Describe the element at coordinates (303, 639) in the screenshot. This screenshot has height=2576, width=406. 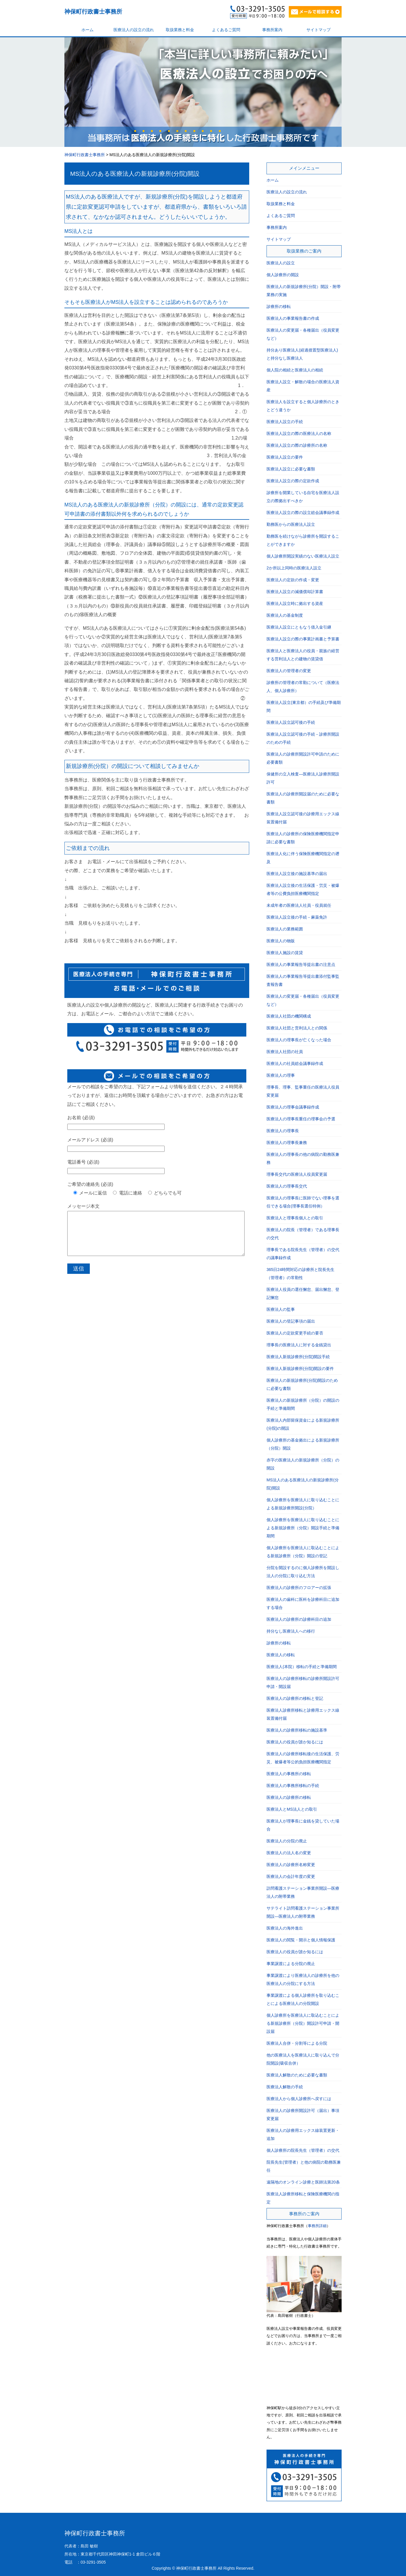
I see `医療法人設立の際の事業計画書と予算書` at that location.